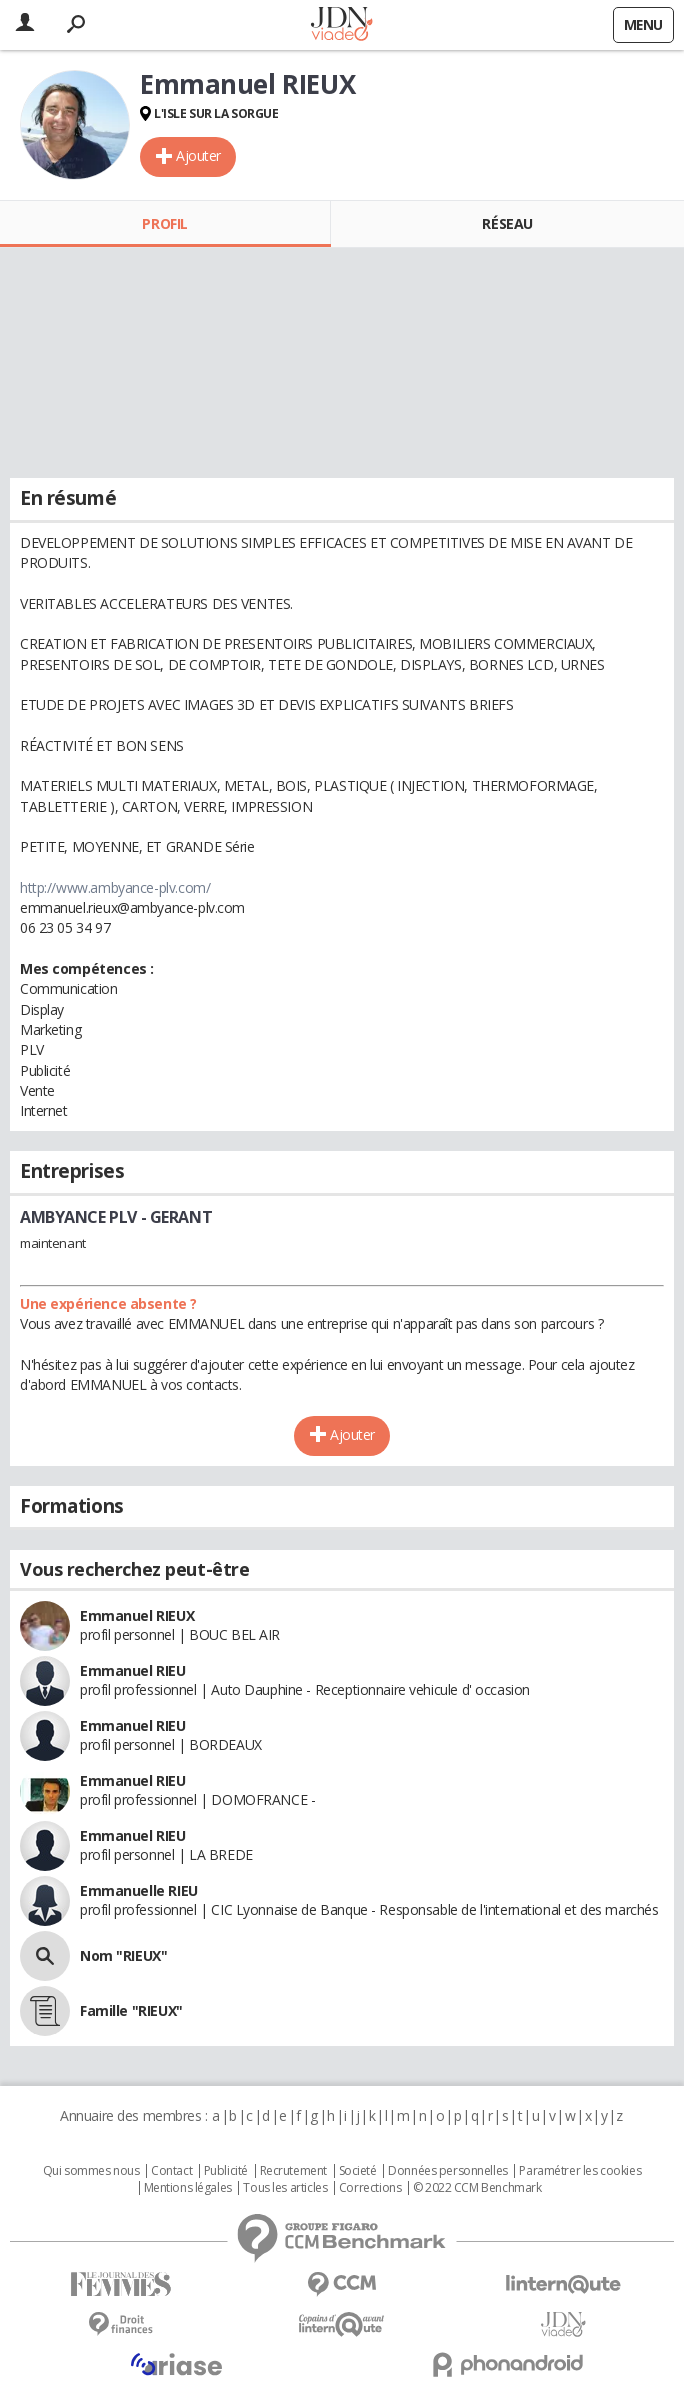  What do you see at coordinates (188, 2188) in the screenshot?
I see `Mentions légales` at bounding box center [188, 2188].